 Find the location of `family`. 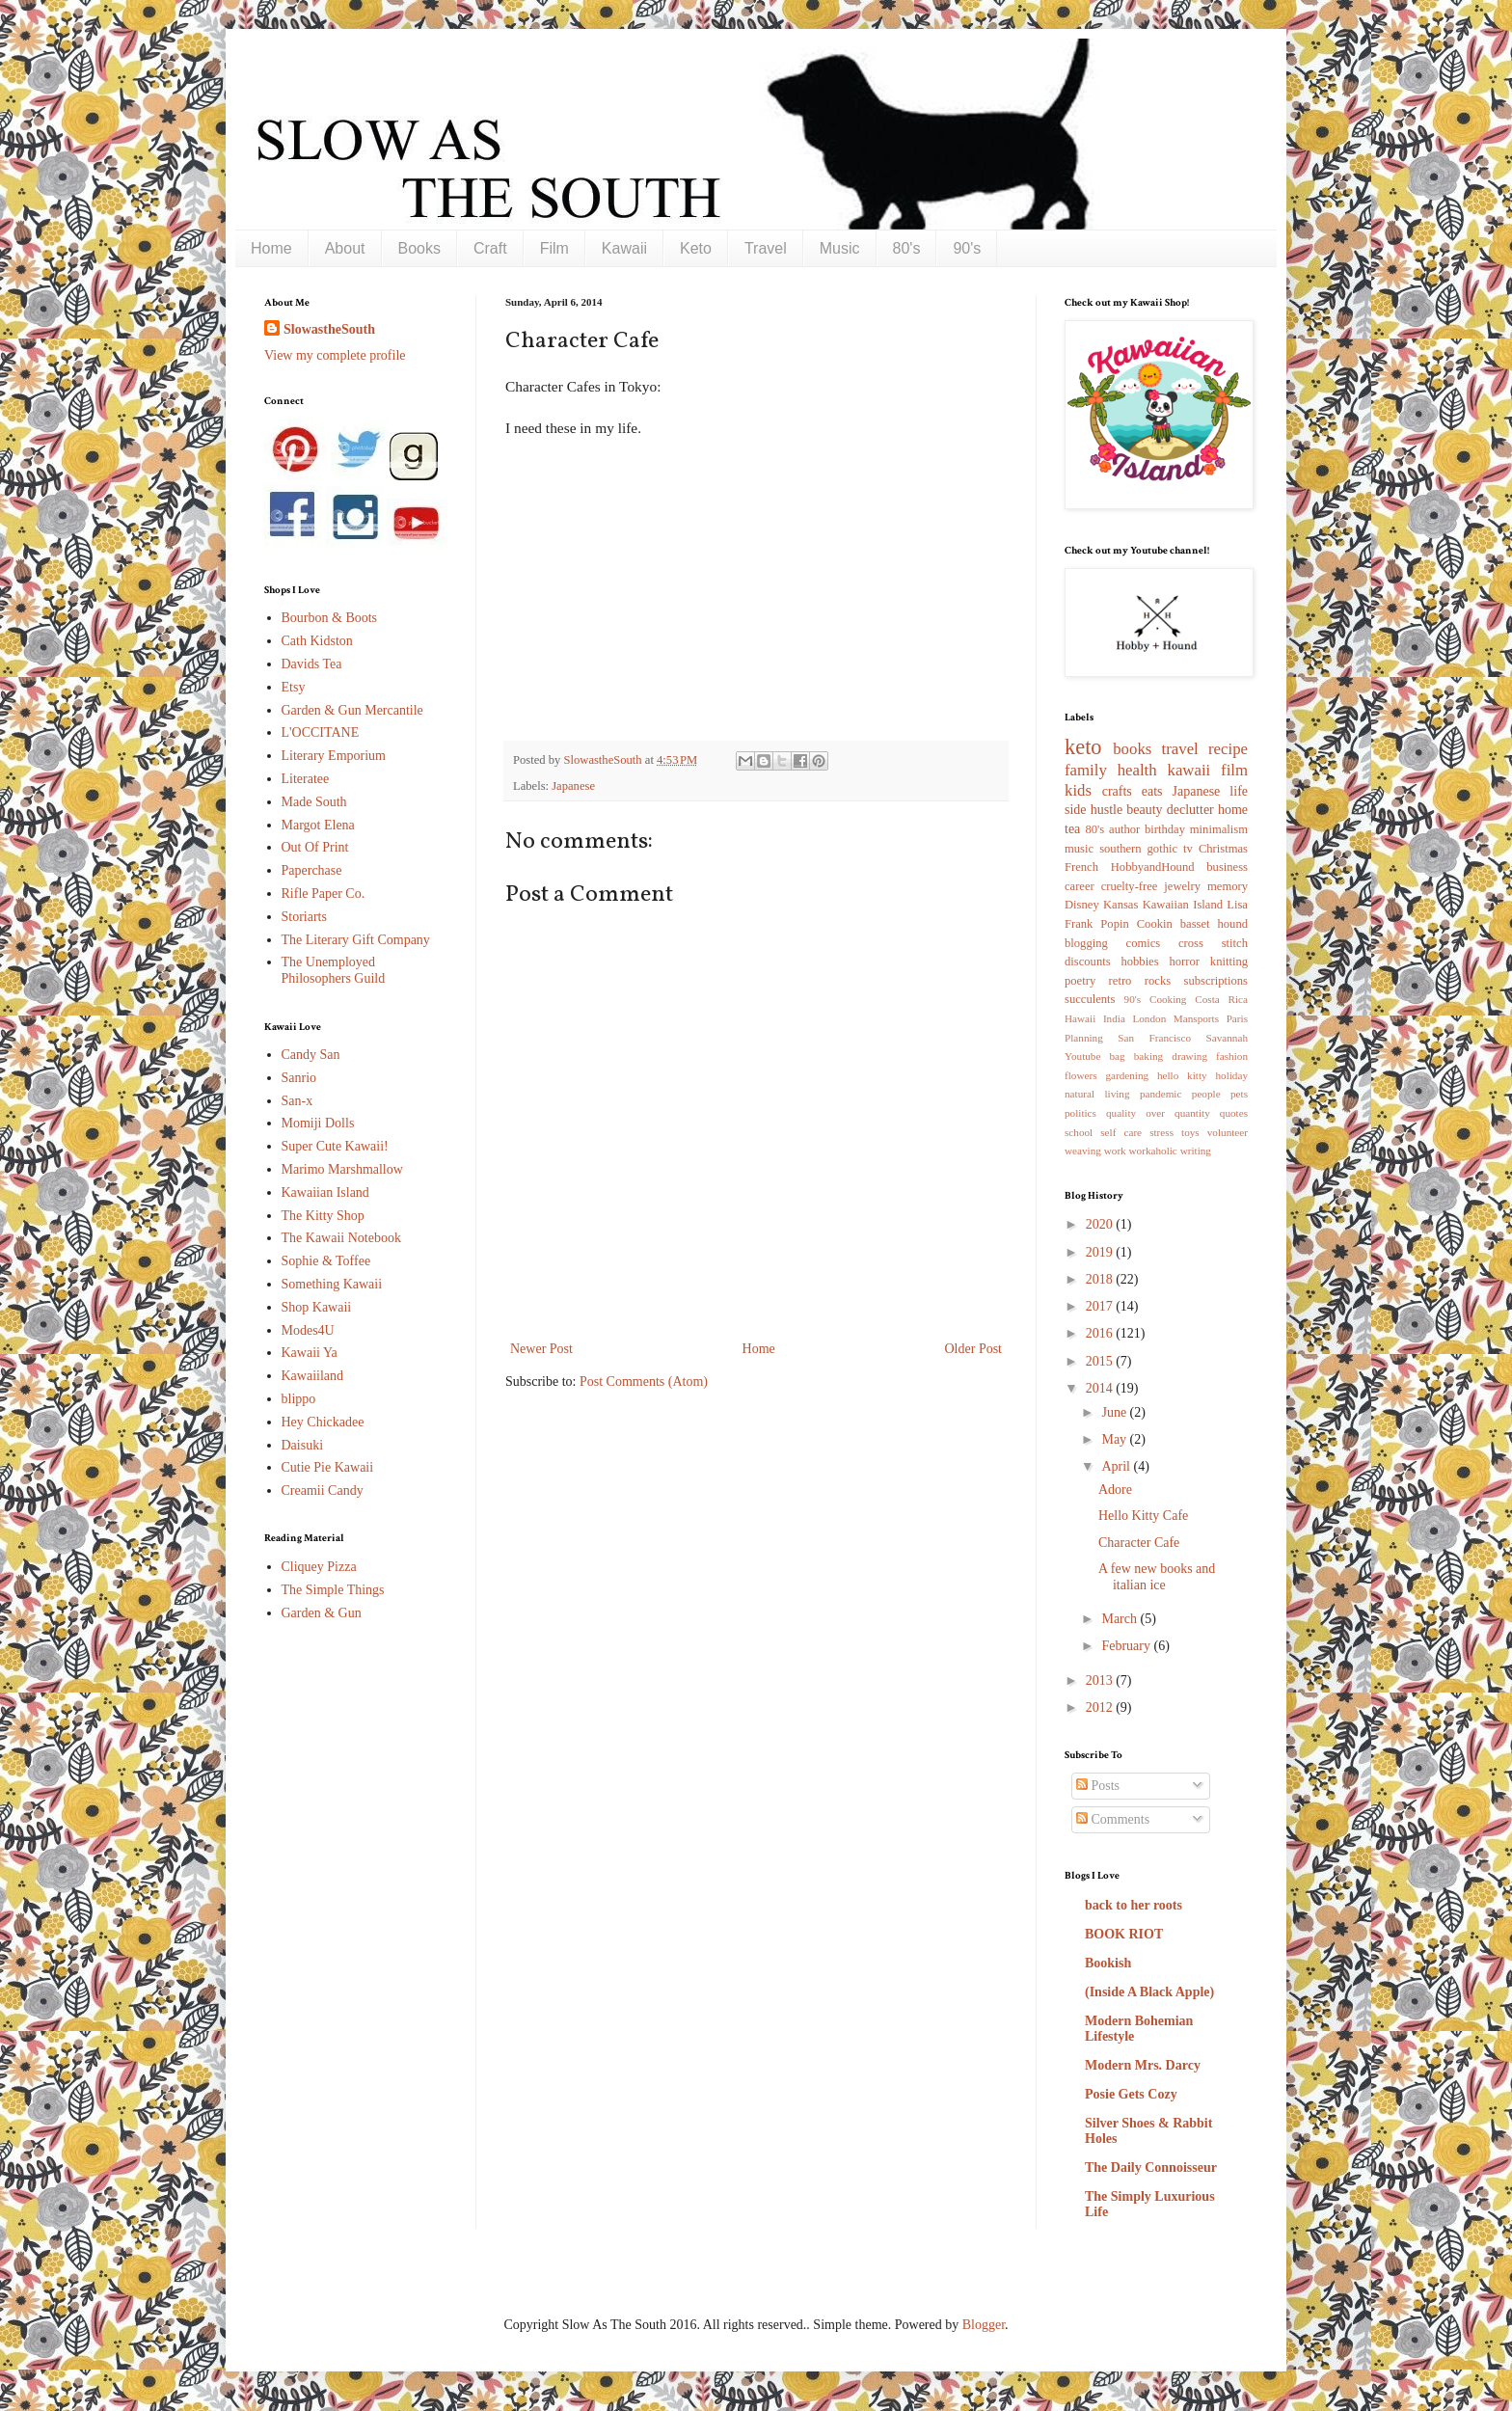

family is located at coordinates (1086, 770).